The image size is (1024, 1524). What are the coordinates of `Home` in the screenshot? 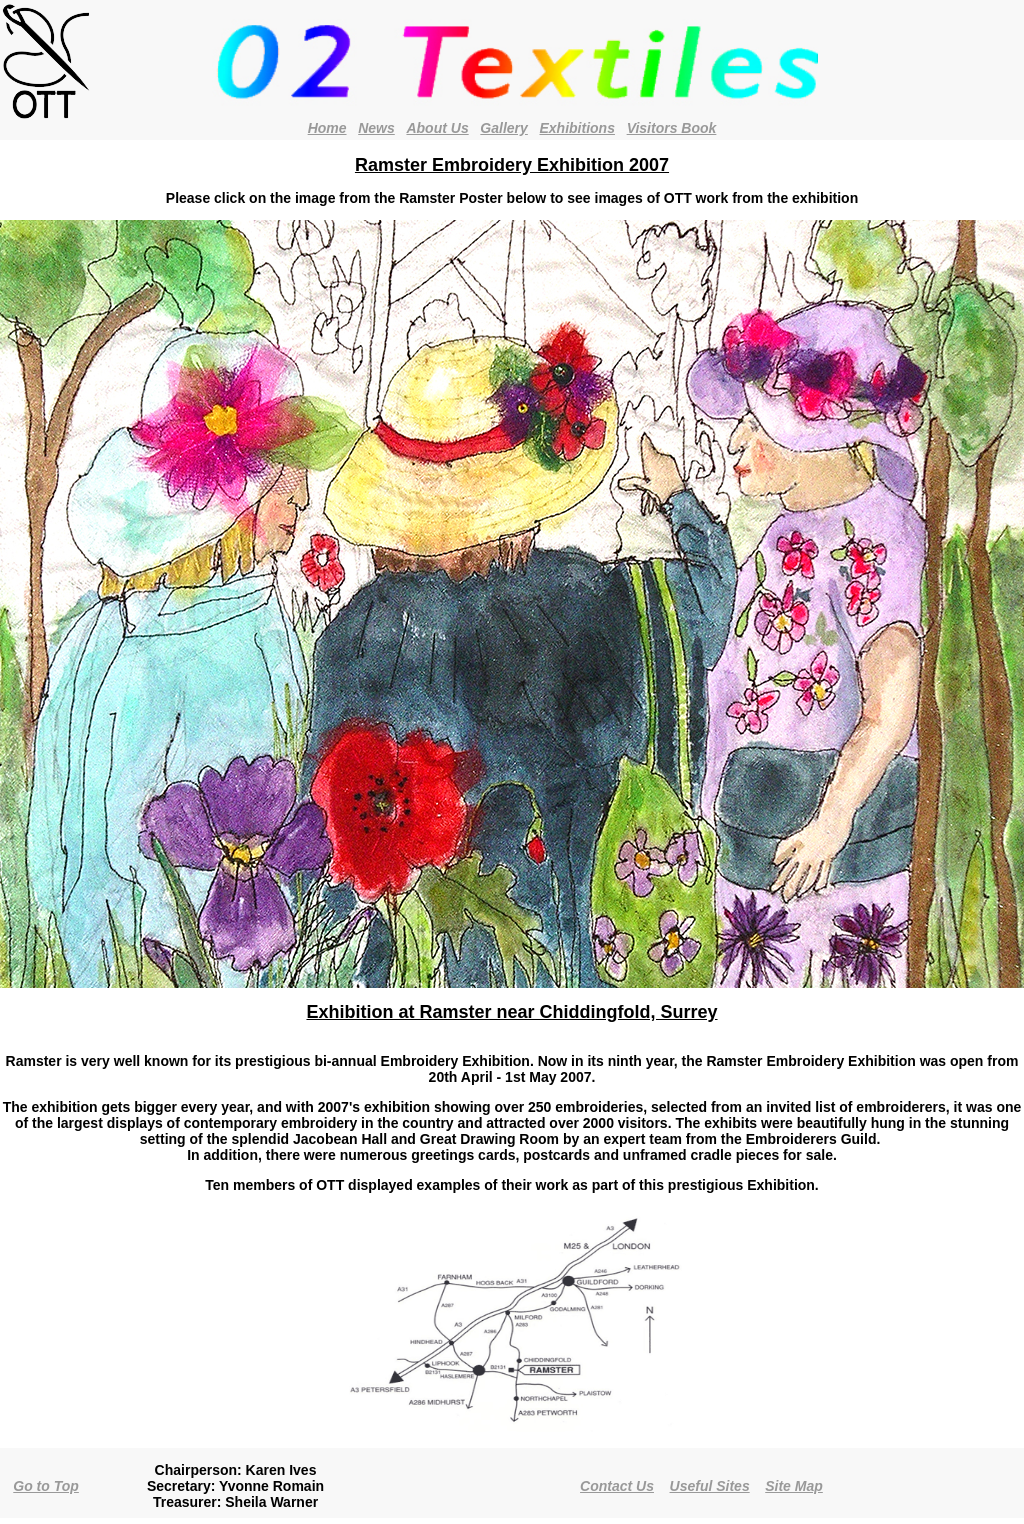 It's located at (327, 128).